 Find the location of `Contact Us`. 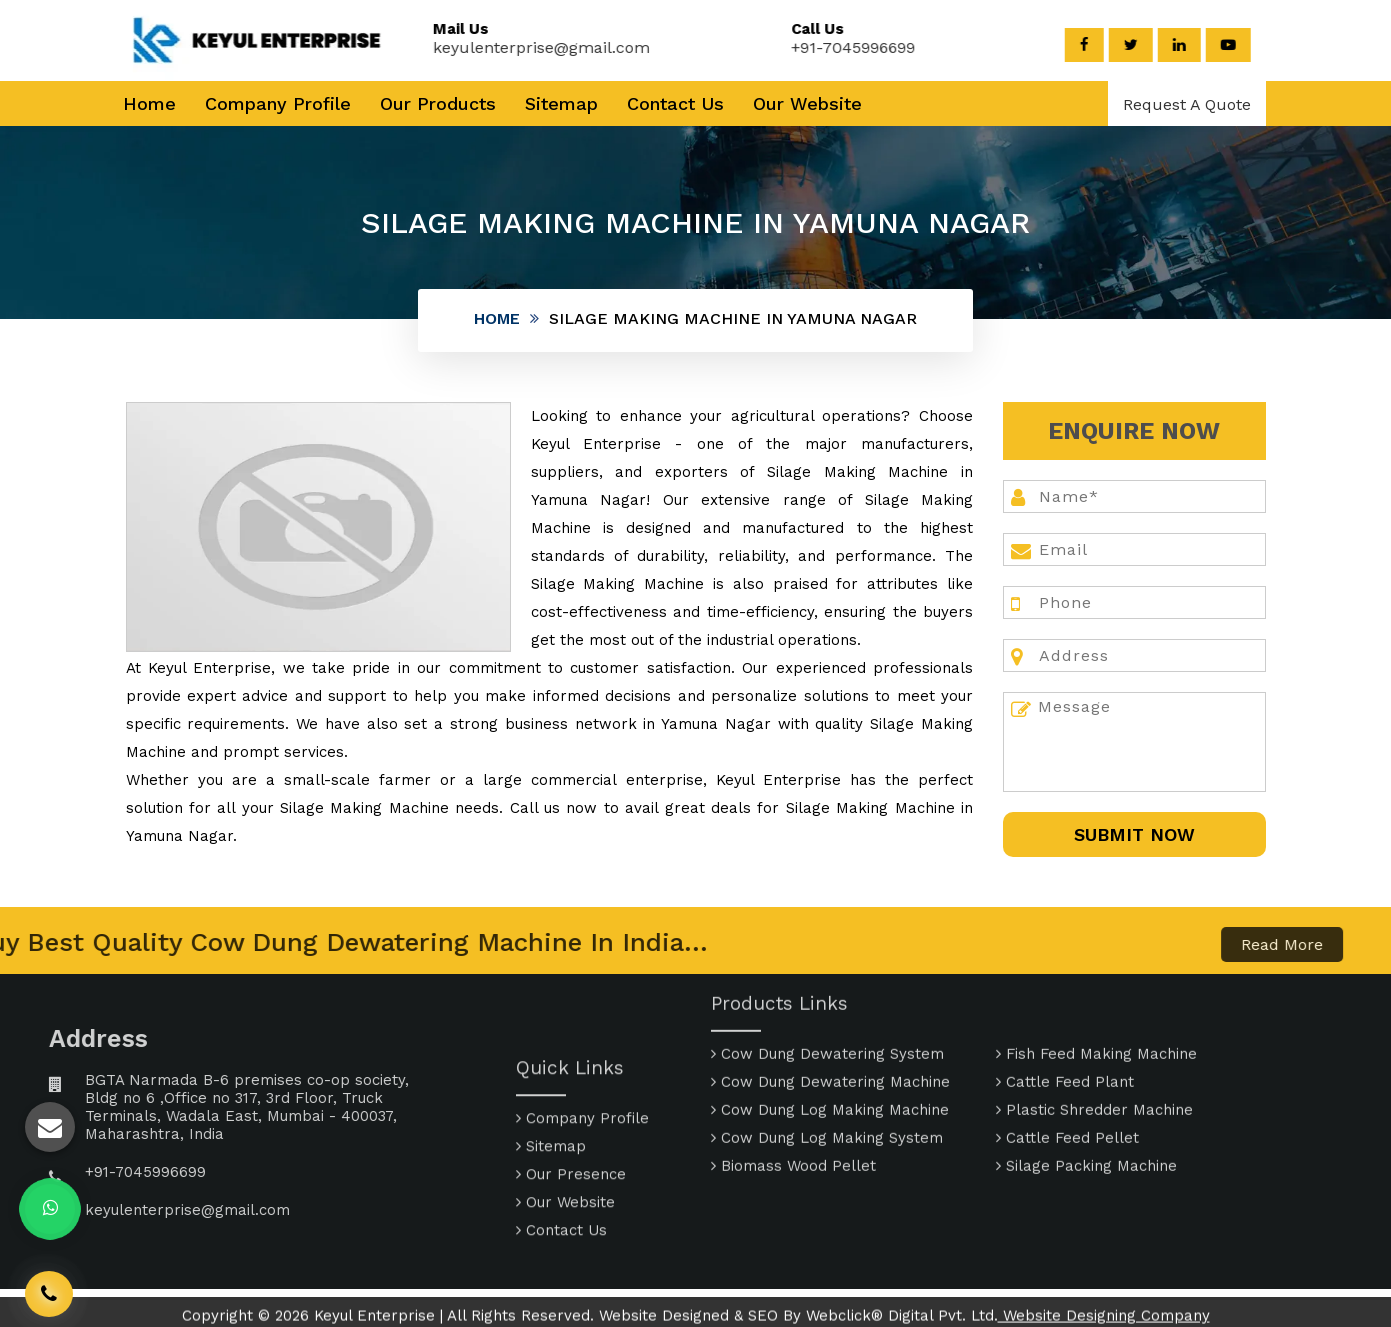

Contact Us is located at coordinates (675, 103).